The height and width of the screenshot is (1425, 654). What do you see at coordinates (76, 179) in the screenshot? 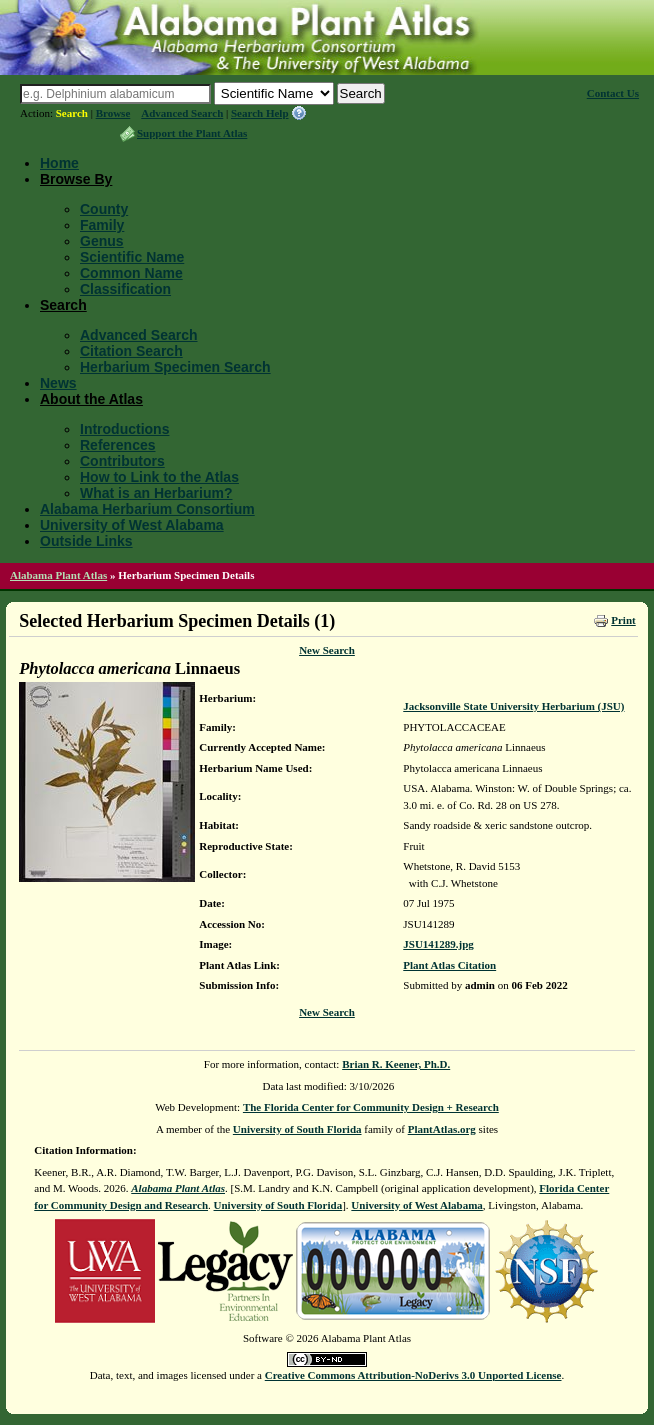
I see `Browse By` at bounding box center [76, 179].